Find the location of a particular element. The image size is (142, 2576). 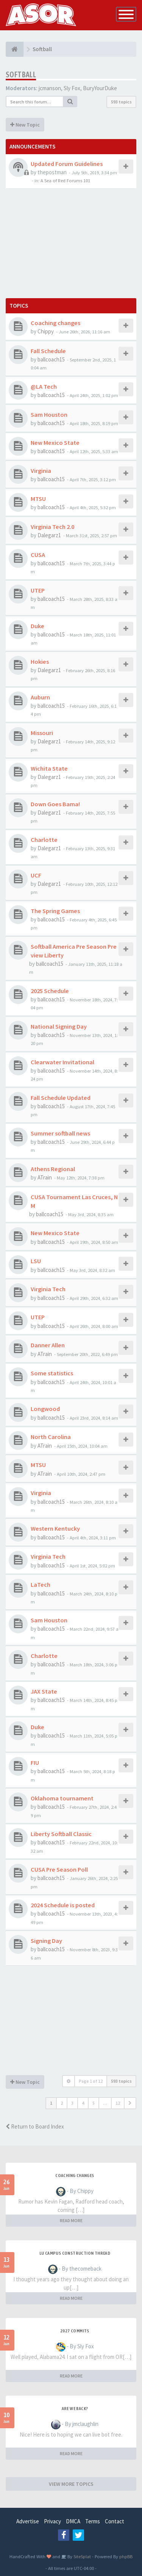

Oklahoma tournament is located at coordinates (62, 1798).